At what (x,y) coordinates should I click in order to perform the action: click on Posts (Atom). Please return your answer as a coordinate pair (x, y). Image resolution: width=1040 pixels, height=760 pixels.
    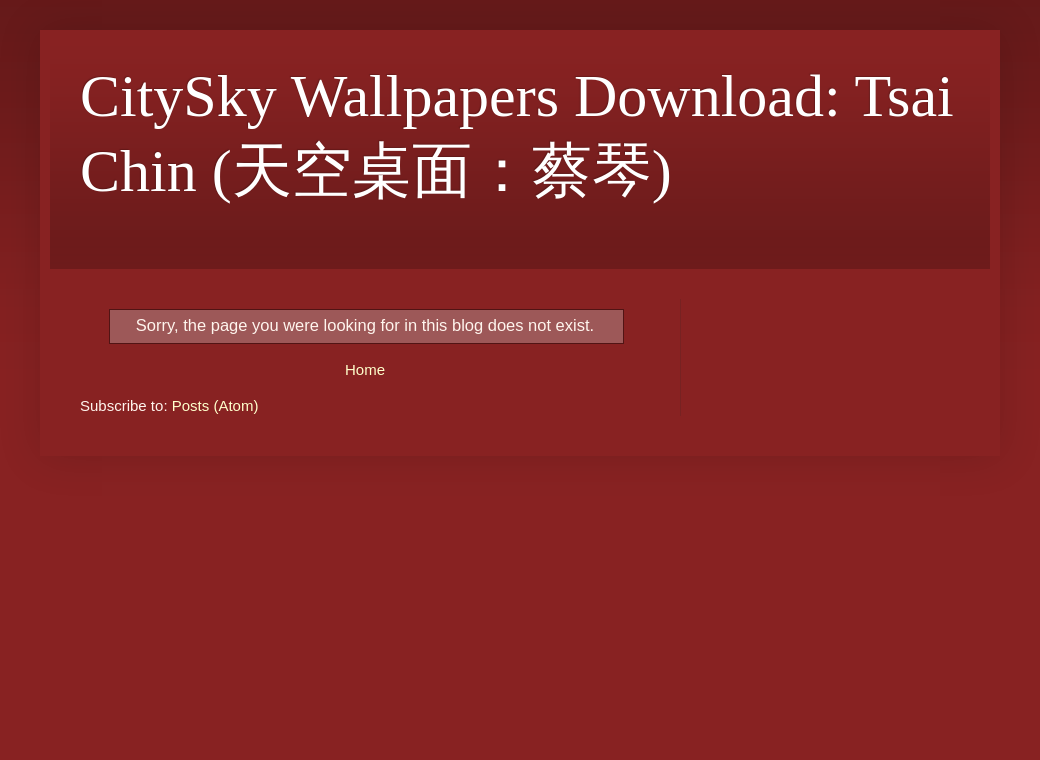
    Looking at the image, I should click on (215, 405).